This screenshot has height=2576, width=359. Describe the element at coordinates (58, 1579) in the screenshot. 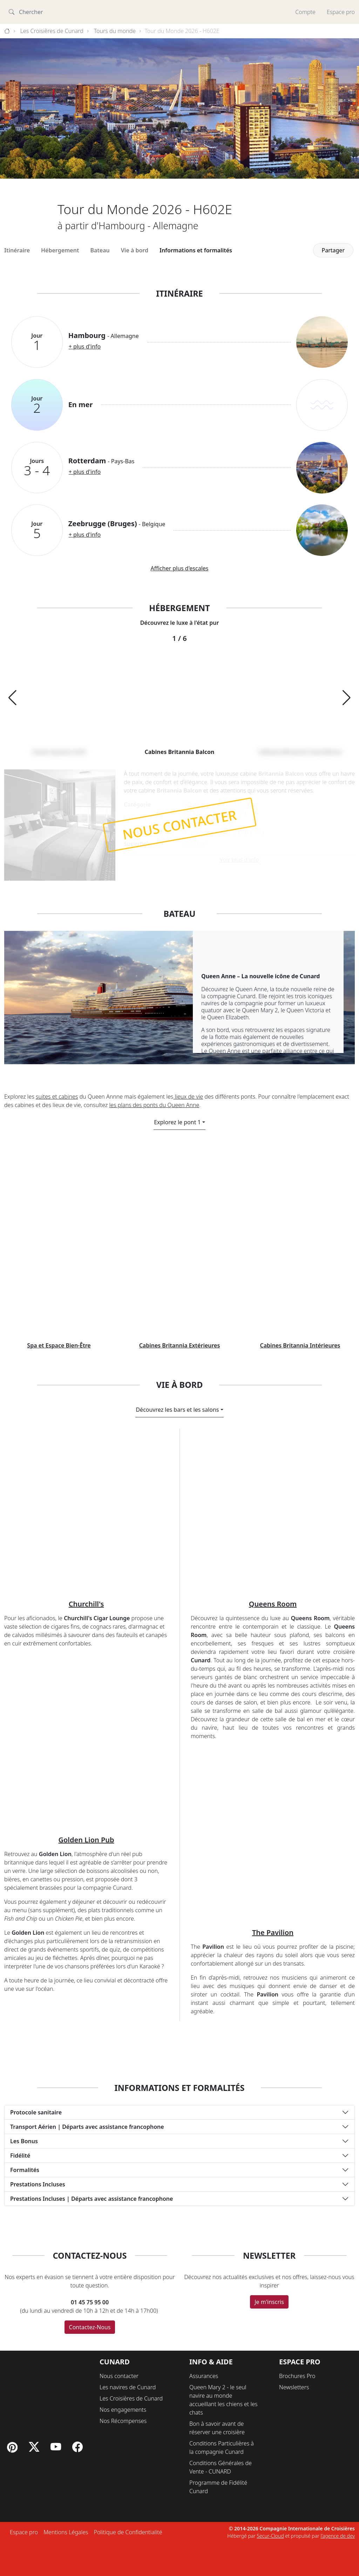

I see `Spa et Espace Bien-Être` at that location.